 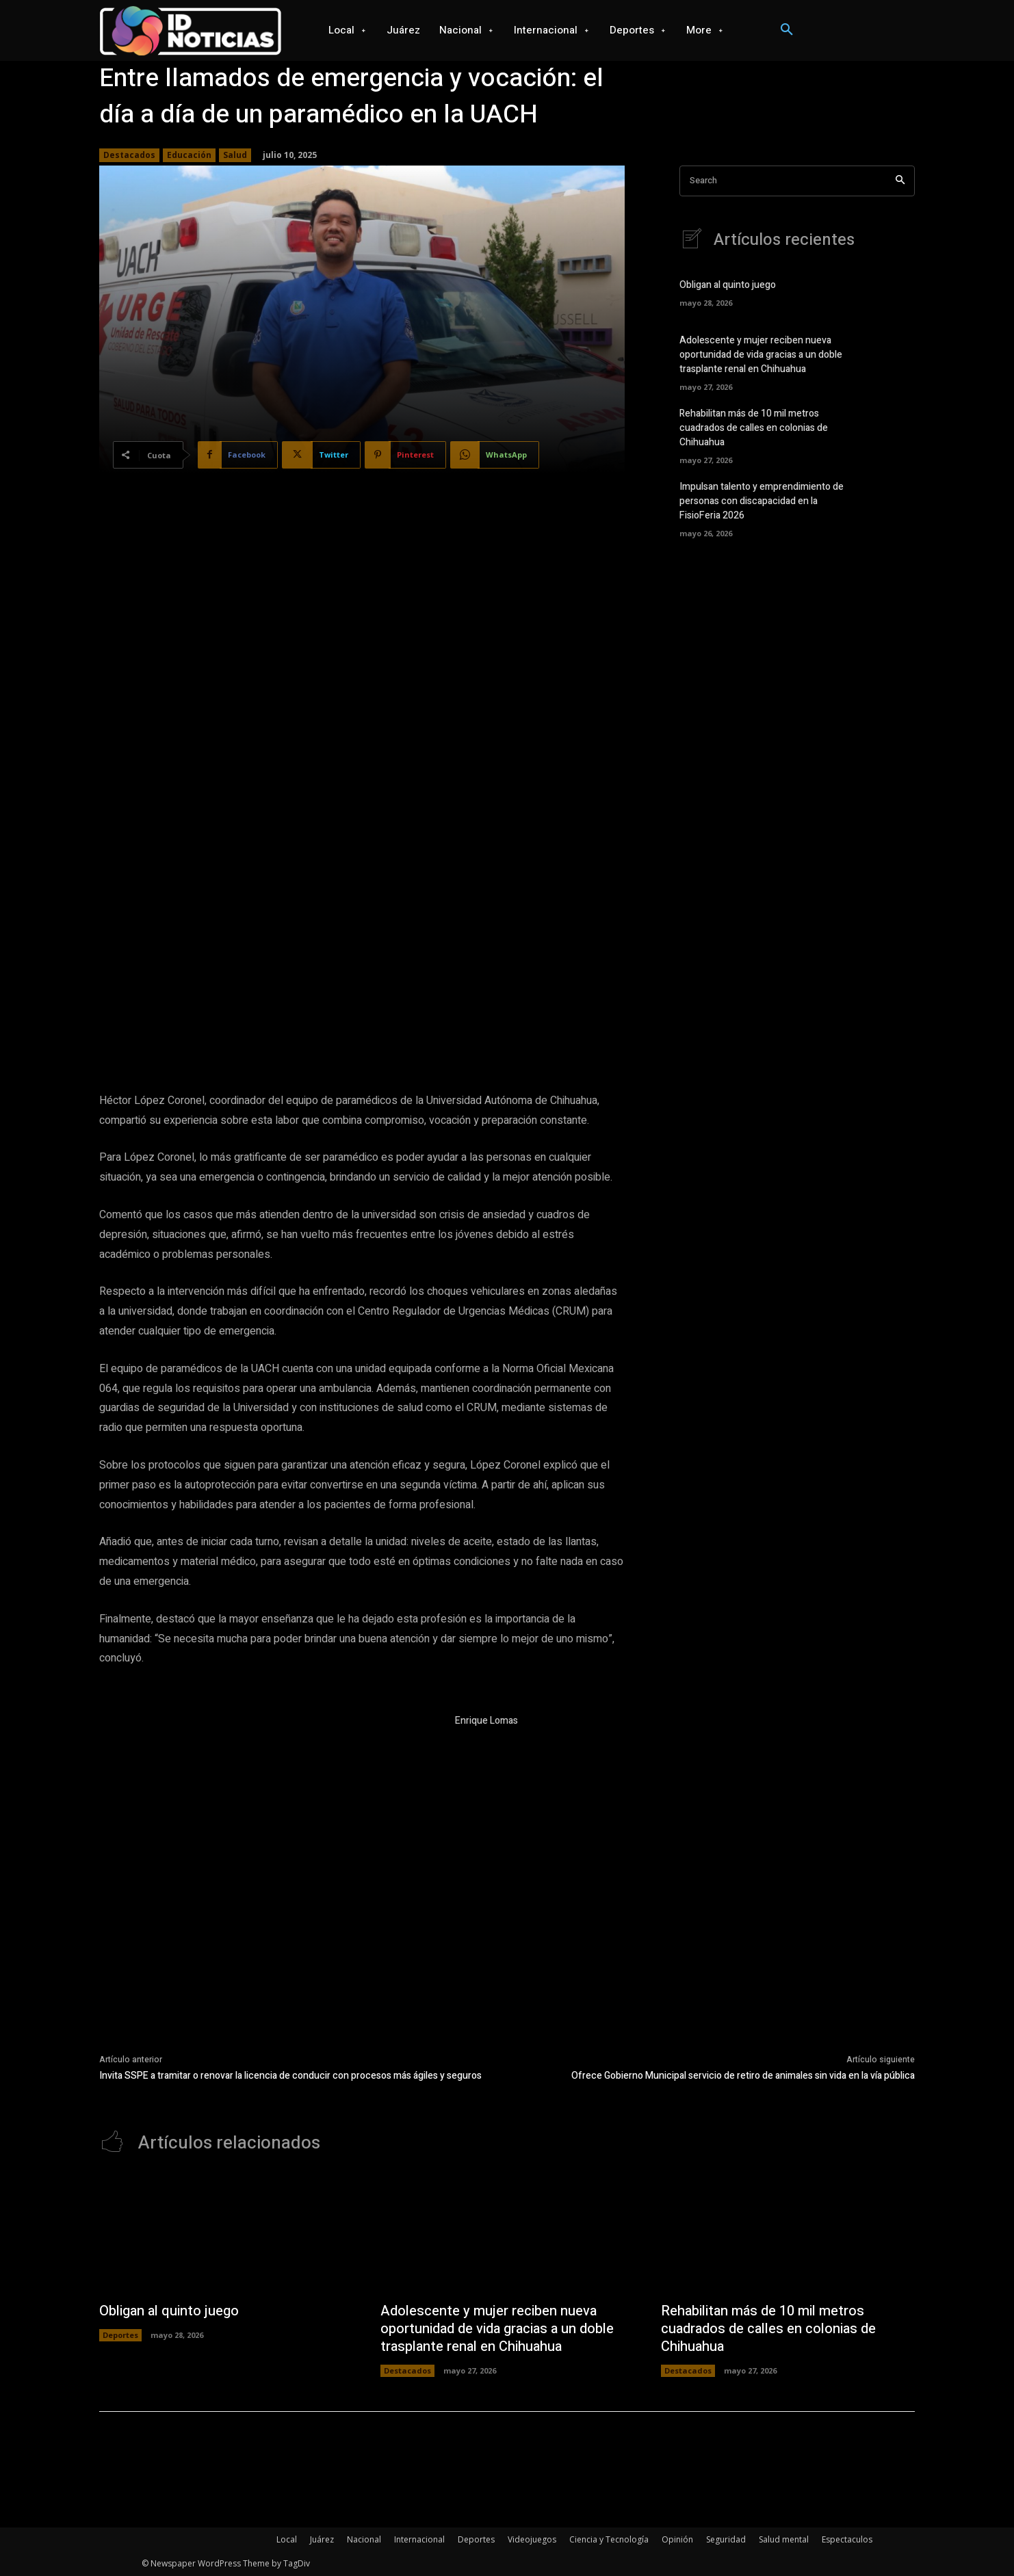 I want to click on Deportes, so click(x=120, y=2335).